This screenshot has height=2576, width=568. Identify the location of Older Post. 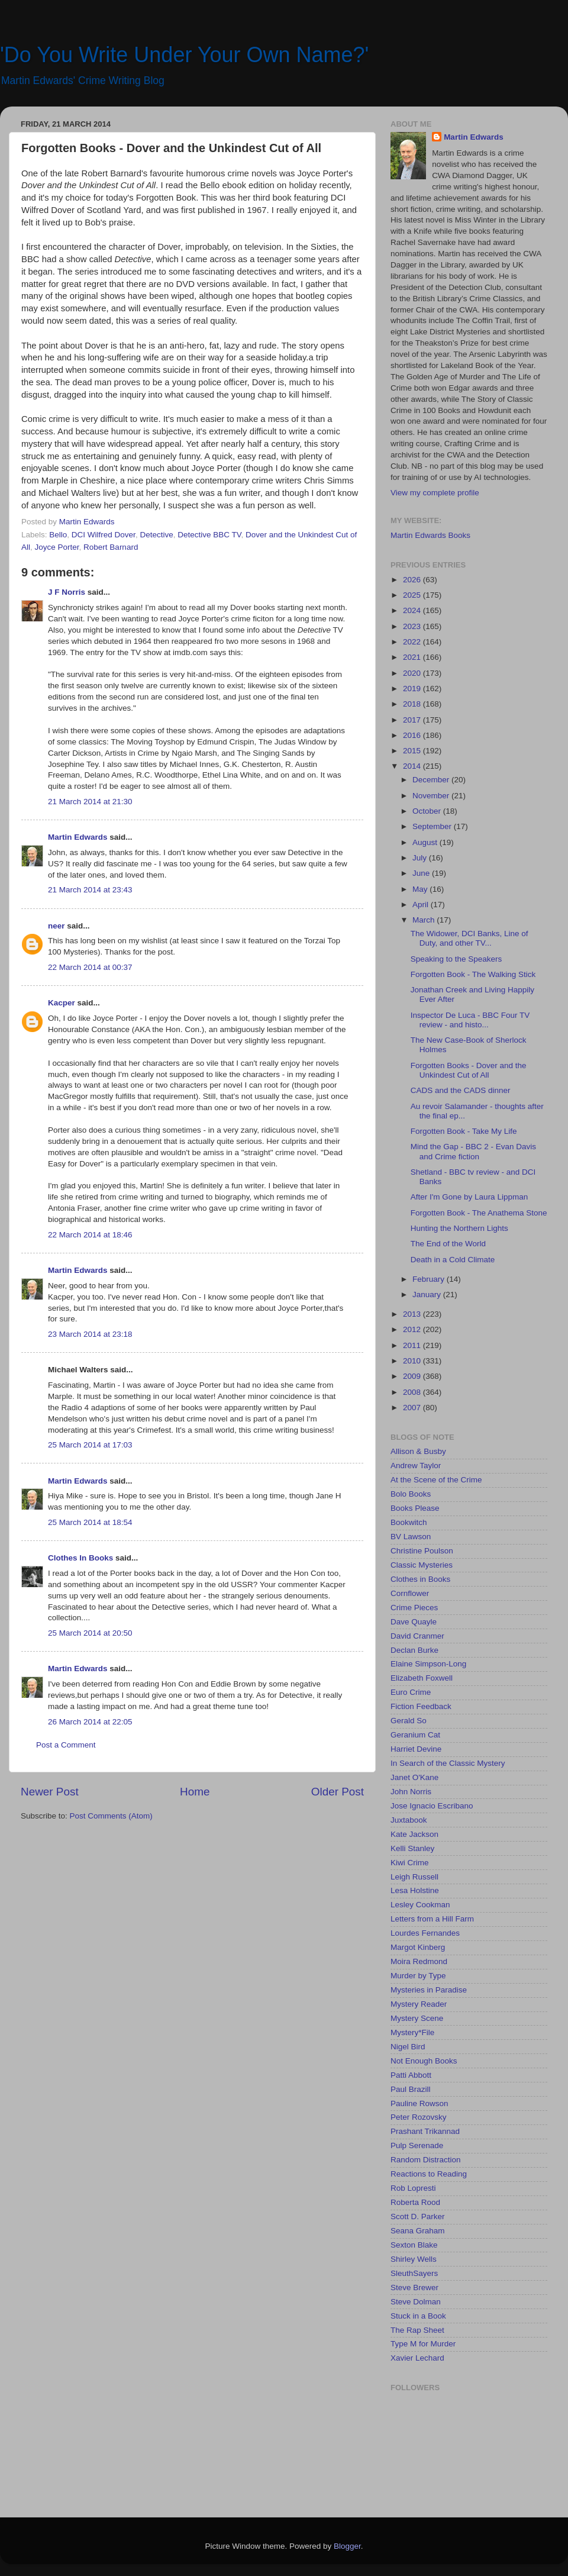
(337, 1791).